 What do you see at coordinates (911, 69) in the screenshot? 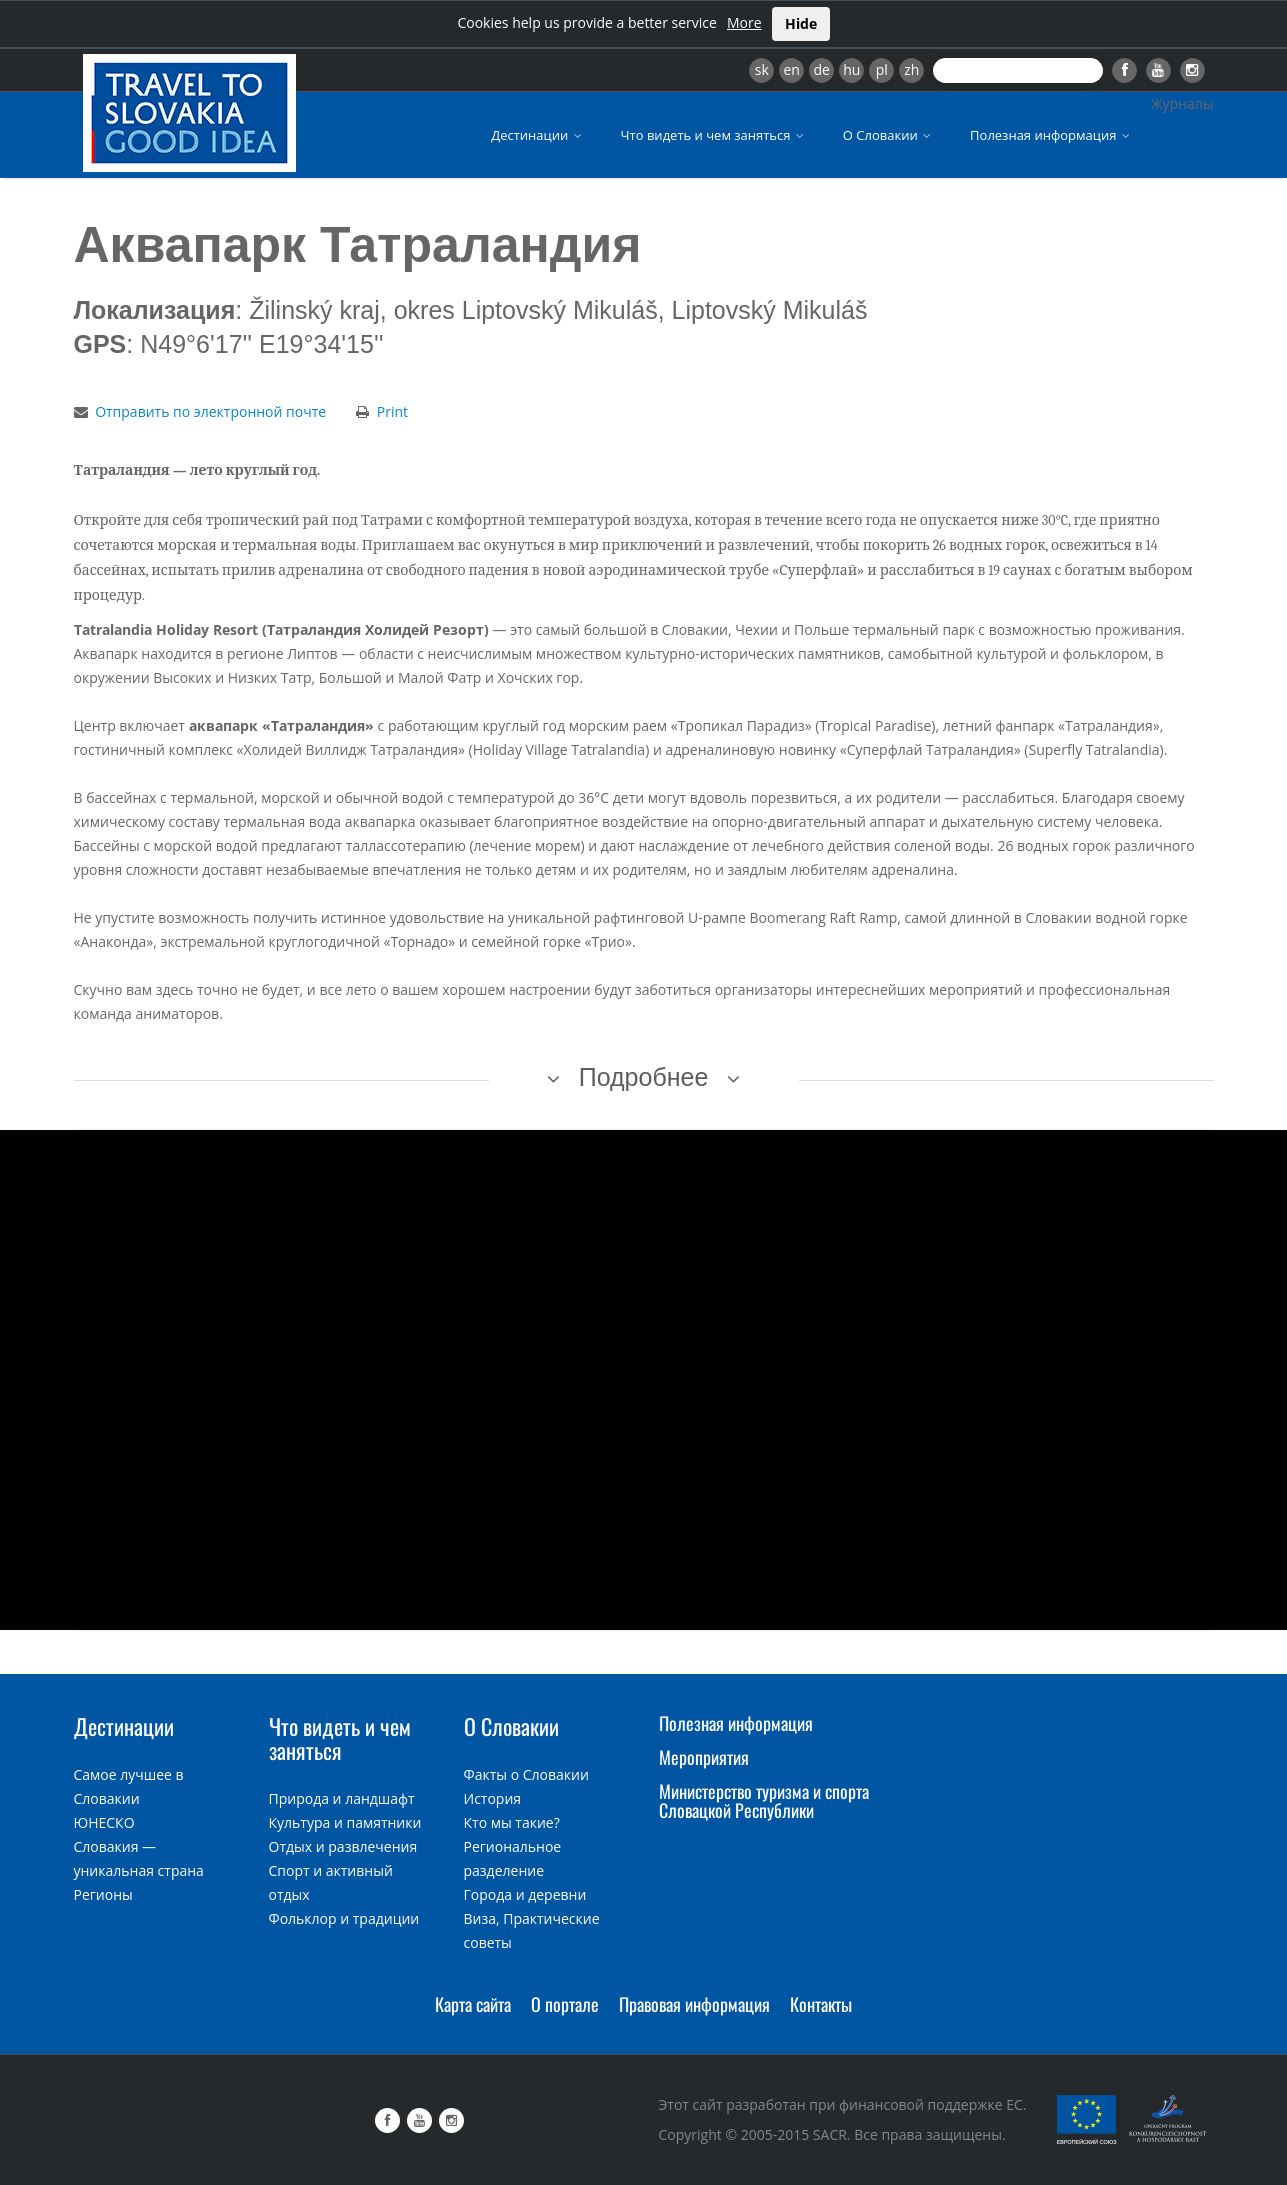
I see `zh` at bounding box center [911, 69].